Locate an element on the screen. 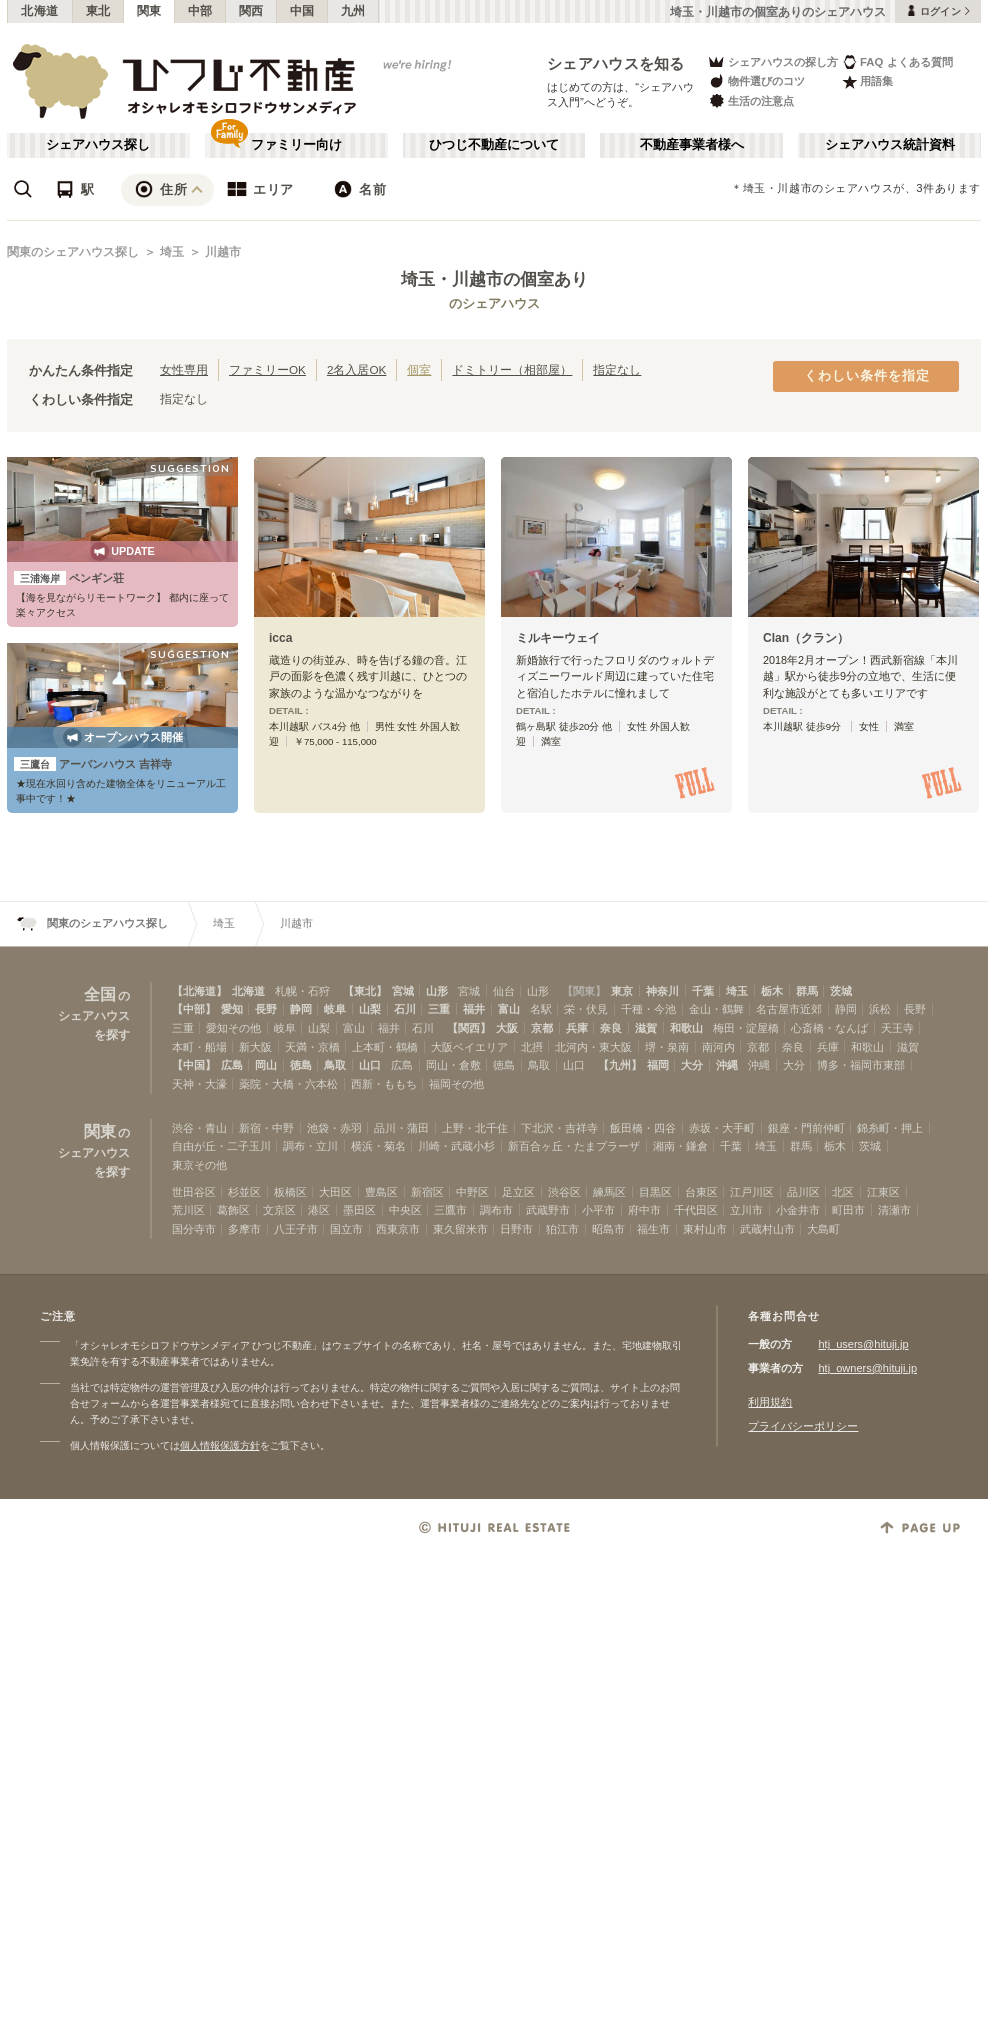  日野市 is located at coordinates (516, 1229).